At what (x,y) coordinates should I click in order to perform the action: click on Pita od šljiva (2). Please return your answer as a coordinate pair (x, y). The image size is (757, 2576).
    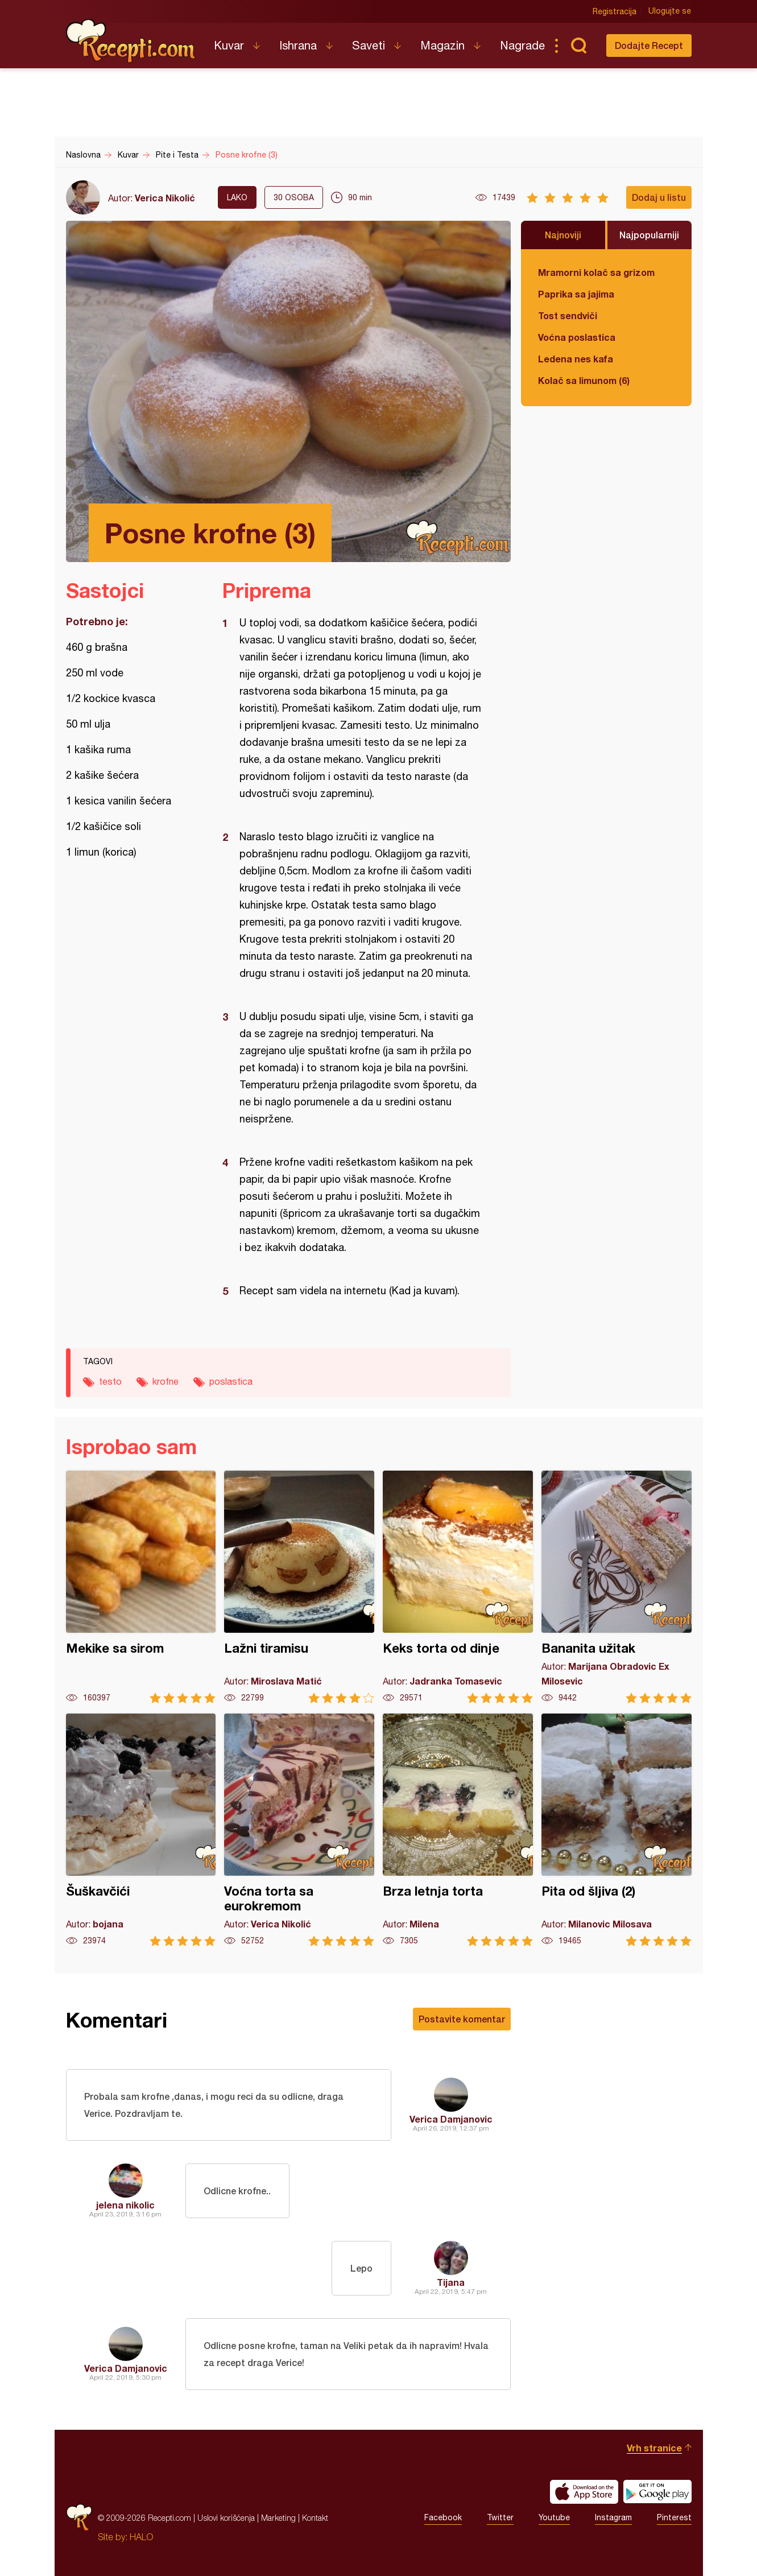
    Looking at the image, I should click on (616, 1830).